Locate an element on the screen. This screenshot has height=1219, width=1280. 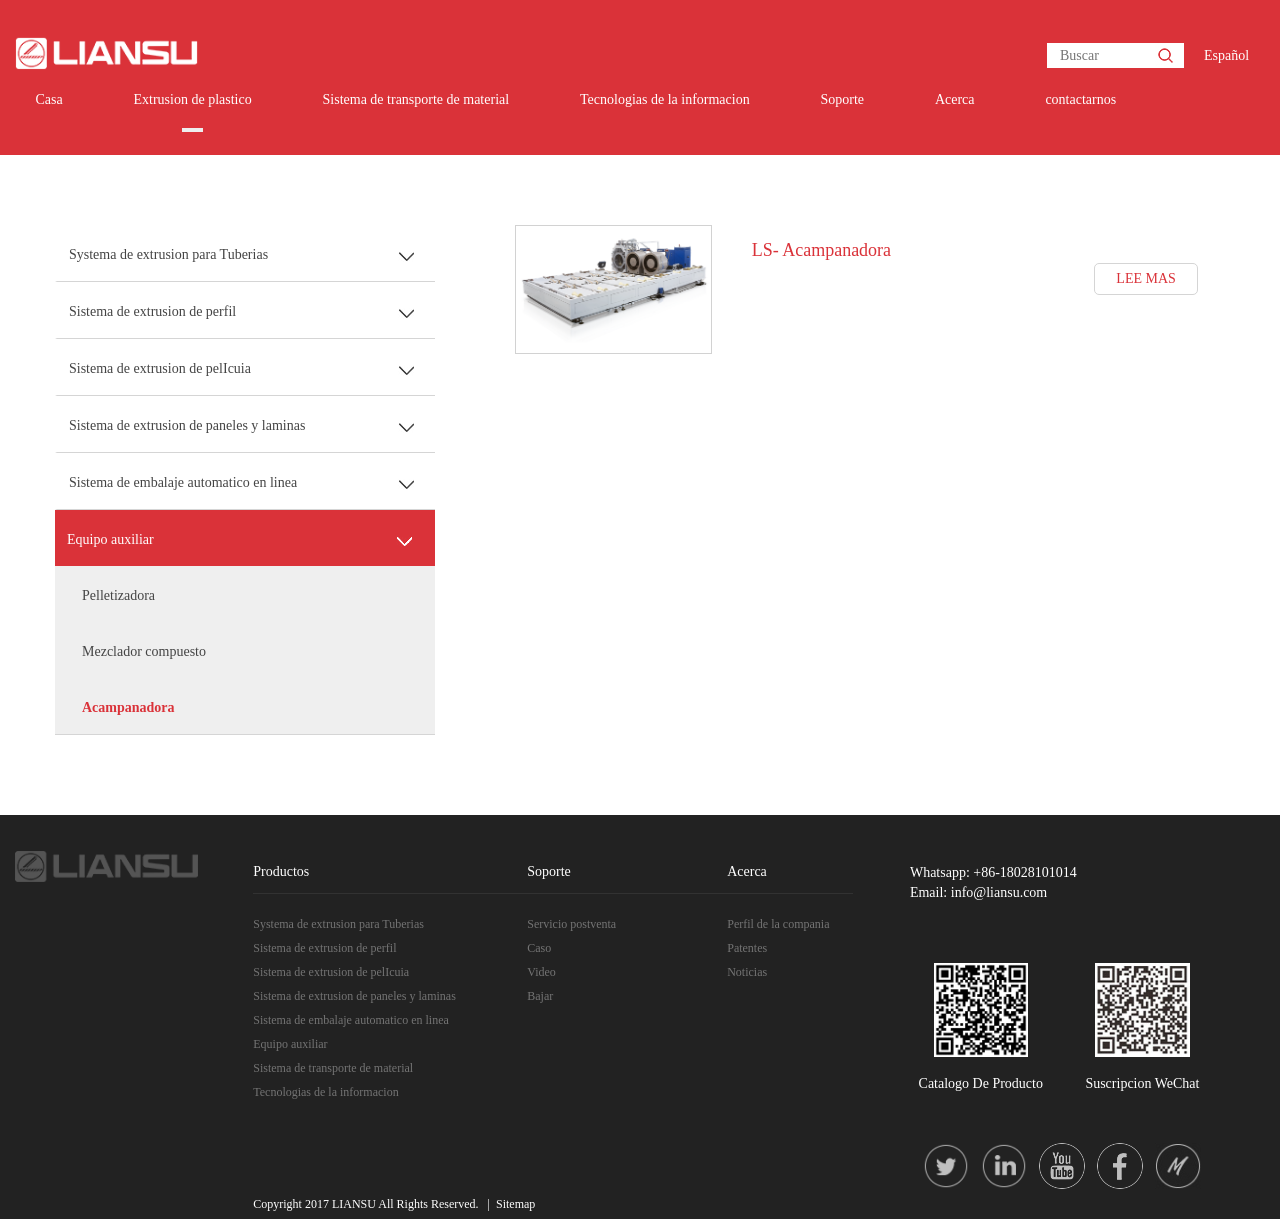
Soporte is located at coordinates (843, 99).